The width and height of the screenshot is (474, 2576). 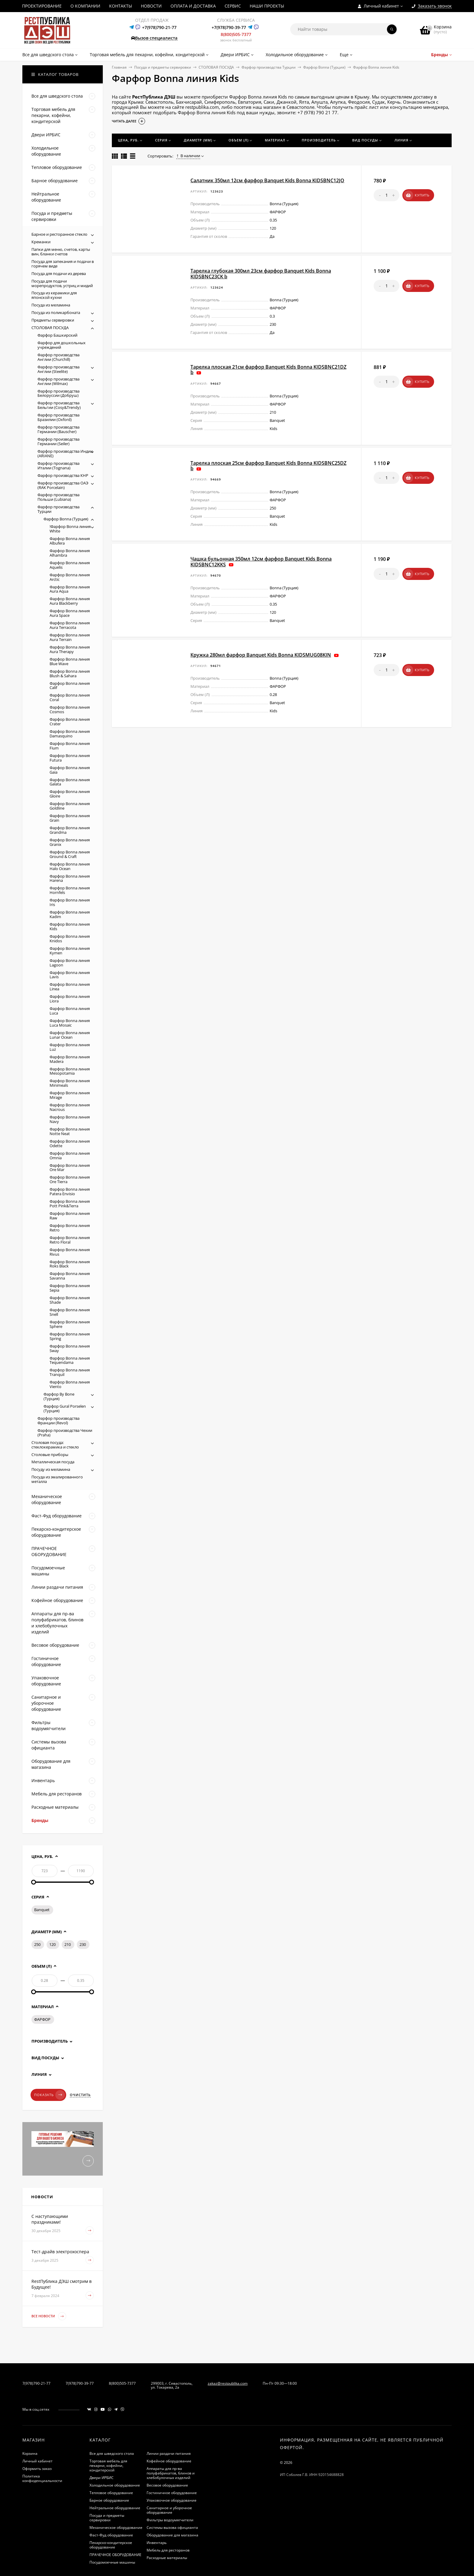 I want to click on Посуда для запекания и подачи в горячем виде, so click(x=62, y=264).